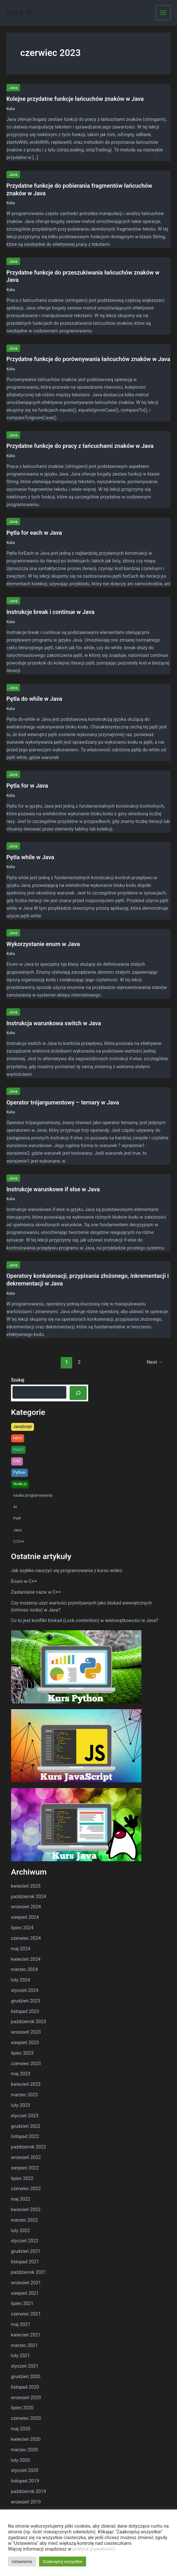  Describe the element at coordinates (24, 2450) in the screenshot. I see `marzec 2020` at that location.